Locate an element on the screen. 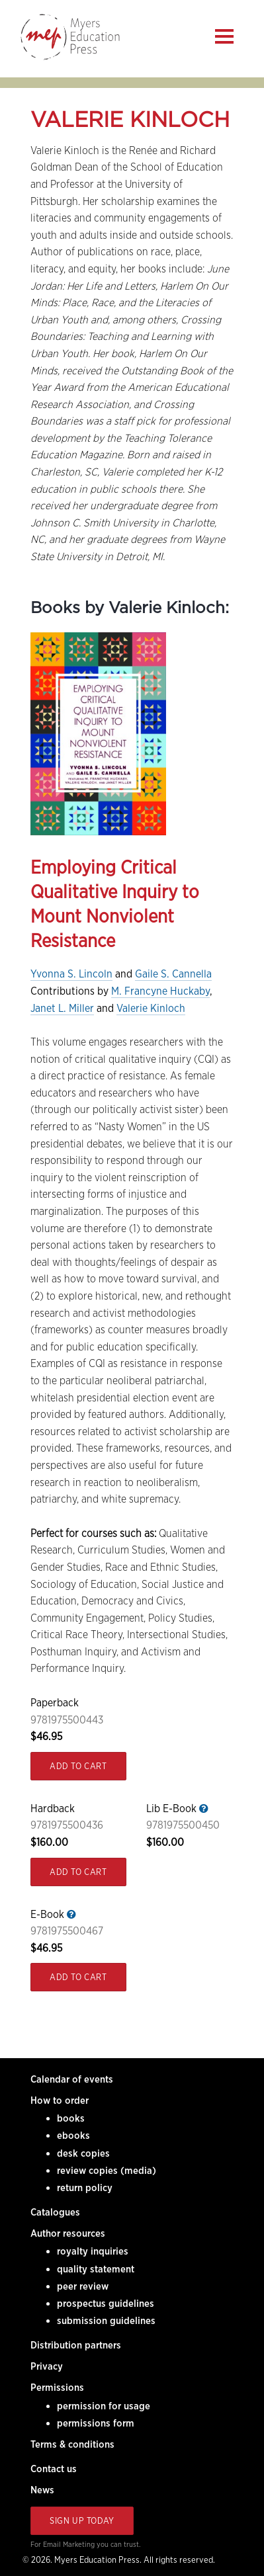  Add to Cart is located at coordinates (78, 1766).